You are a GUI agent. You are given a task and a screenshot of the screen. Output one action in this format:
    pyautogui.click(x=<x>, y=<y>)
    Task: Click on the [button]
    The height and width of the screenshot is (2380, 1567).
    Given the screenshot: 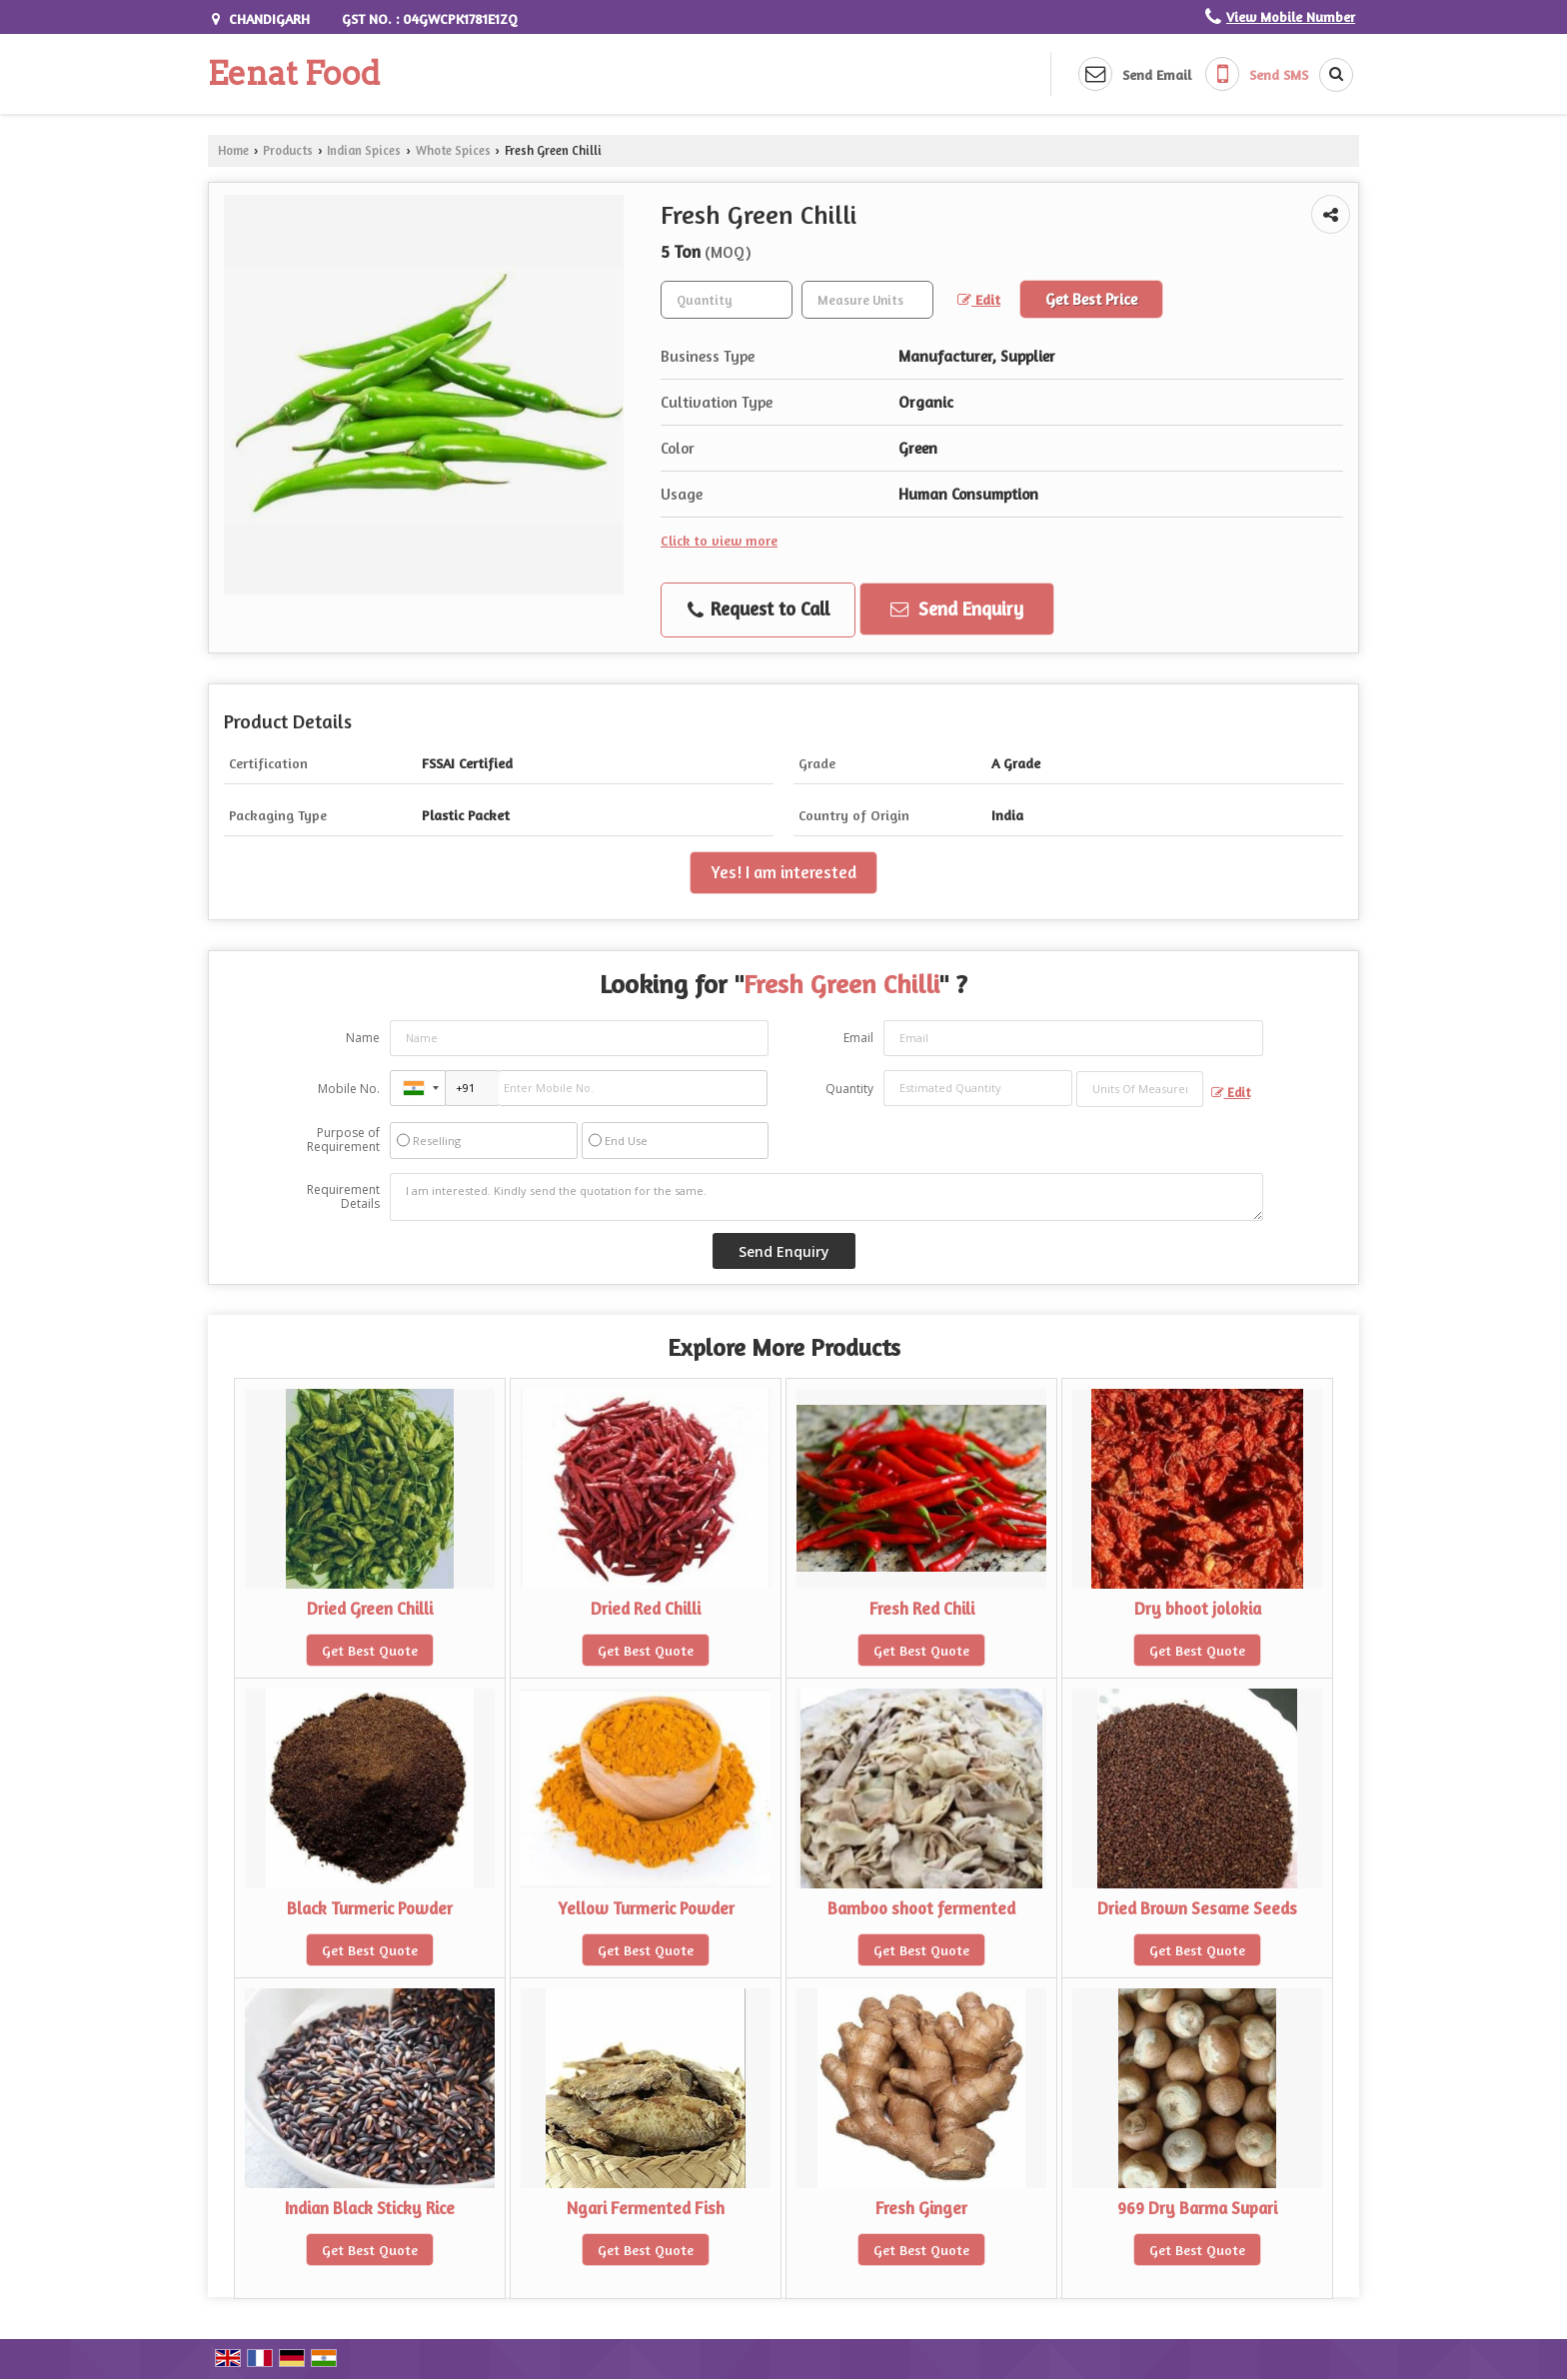 What is the action you would take?
    pyautogui.click(x=1290, y=16)
    